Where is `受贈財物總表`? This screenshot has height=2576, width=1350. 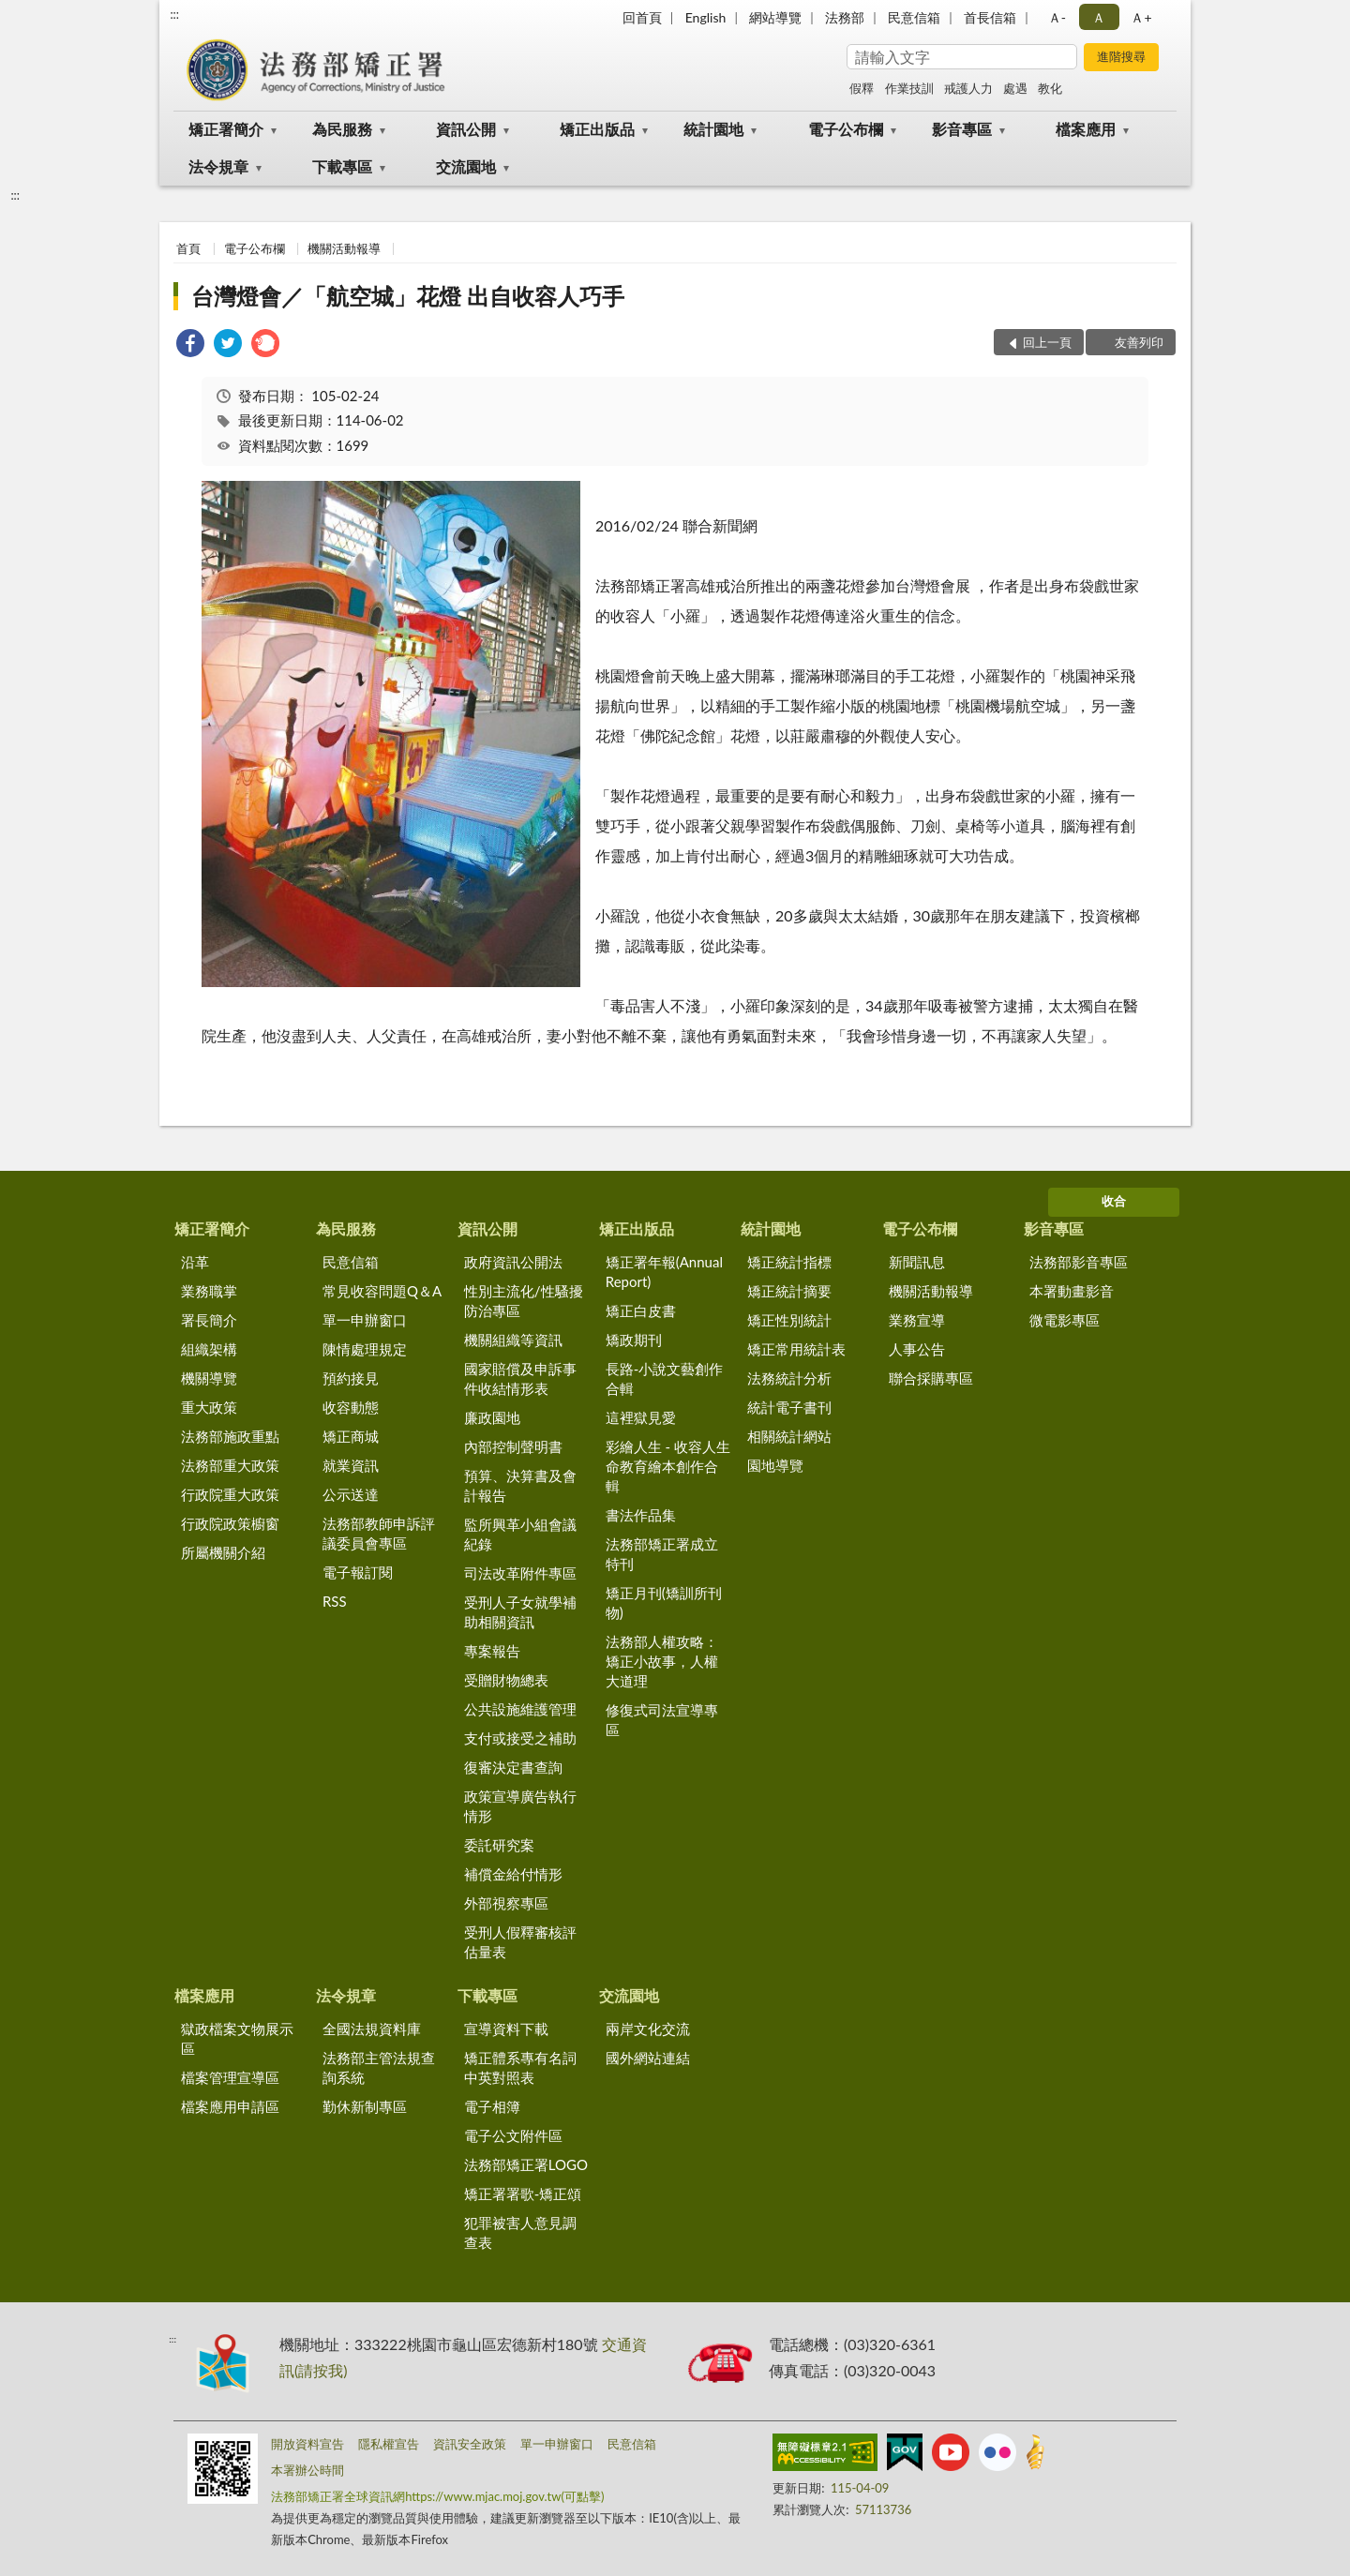
受贈財物總表 is located at coordinates (506, 1679).